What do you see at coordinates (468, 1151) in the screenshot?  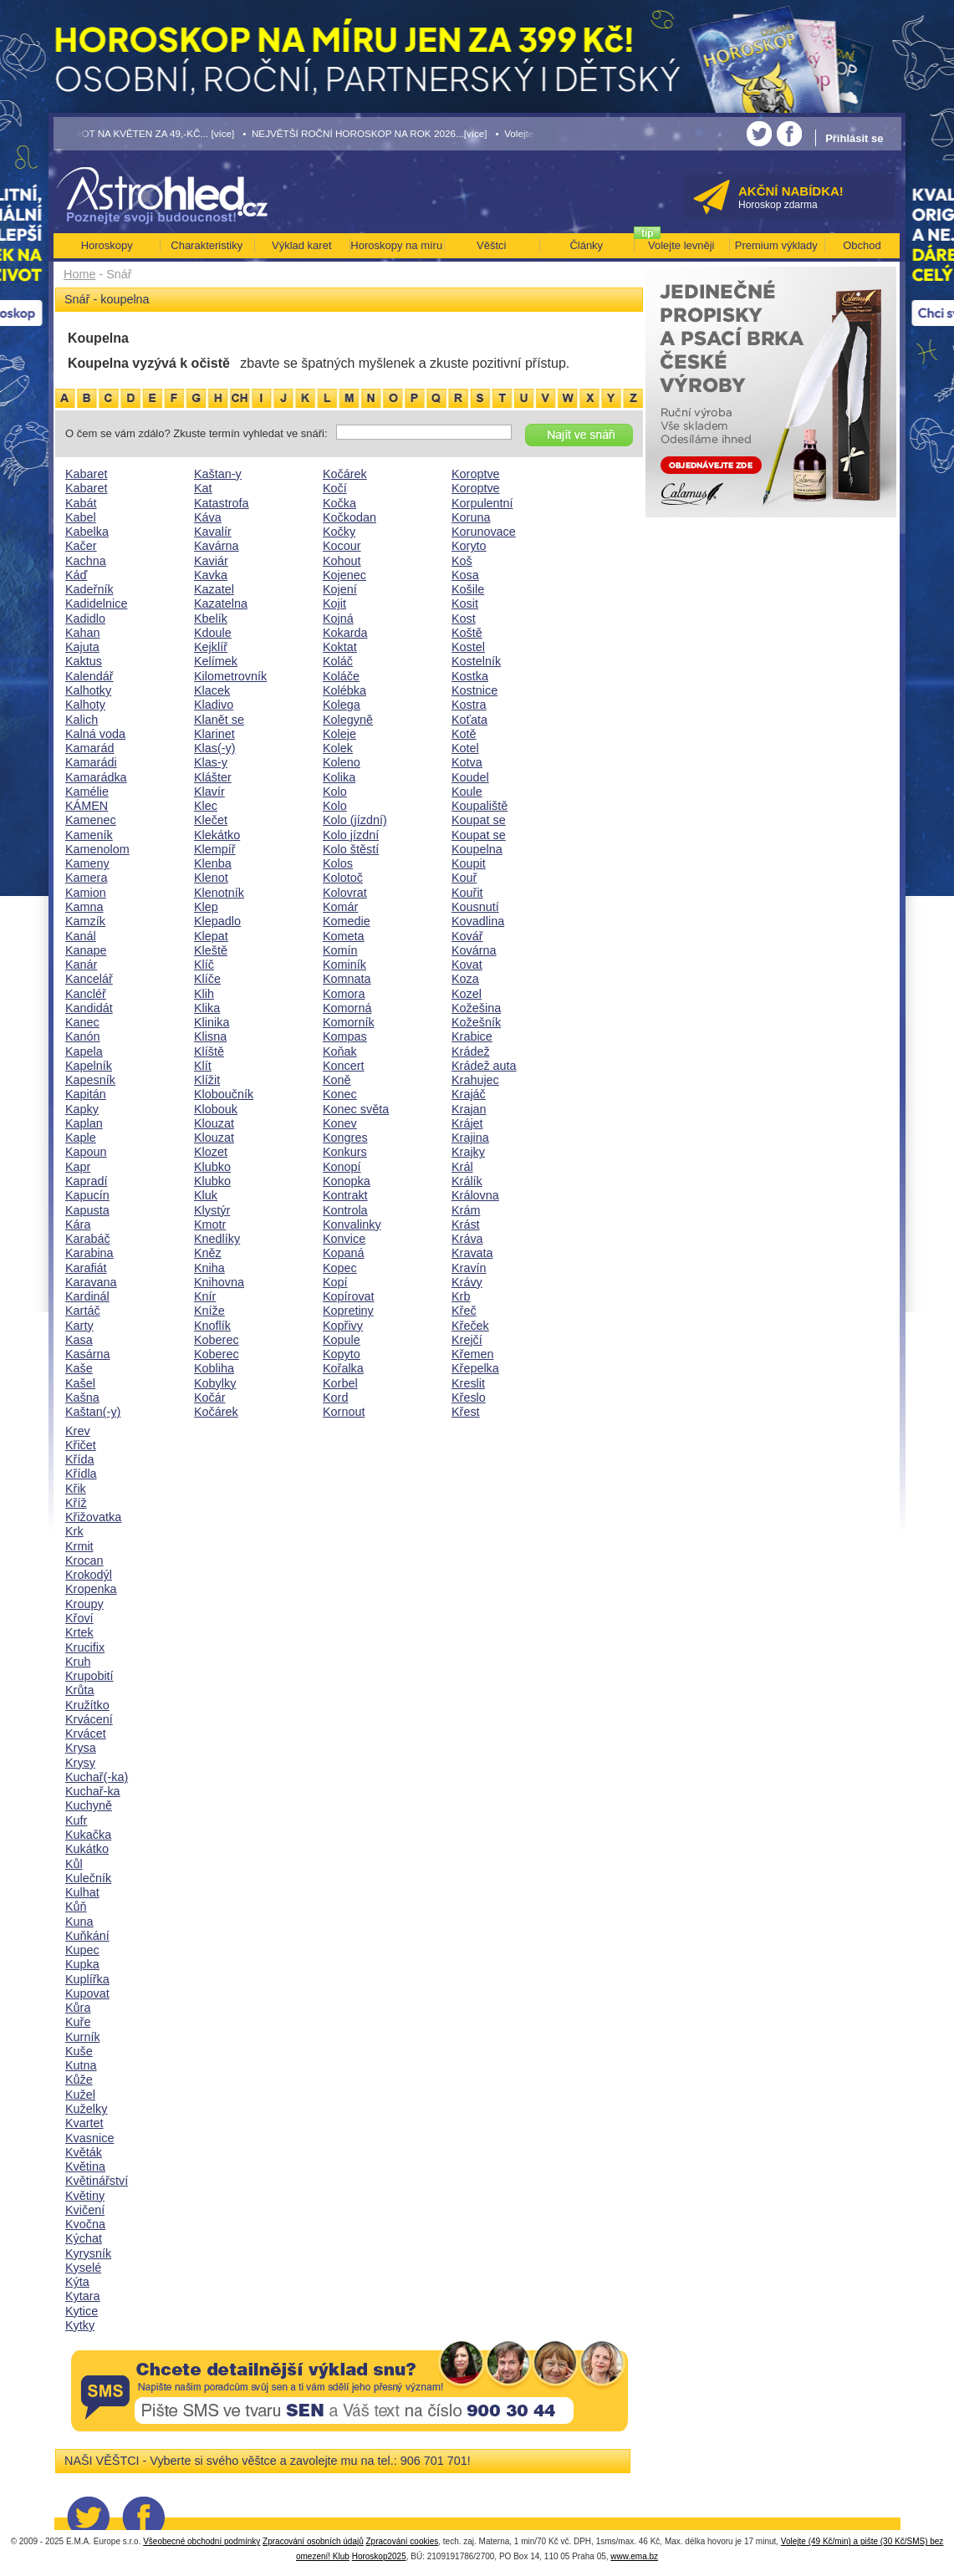 I see `Krajky` at bounding box center [468, 1151].